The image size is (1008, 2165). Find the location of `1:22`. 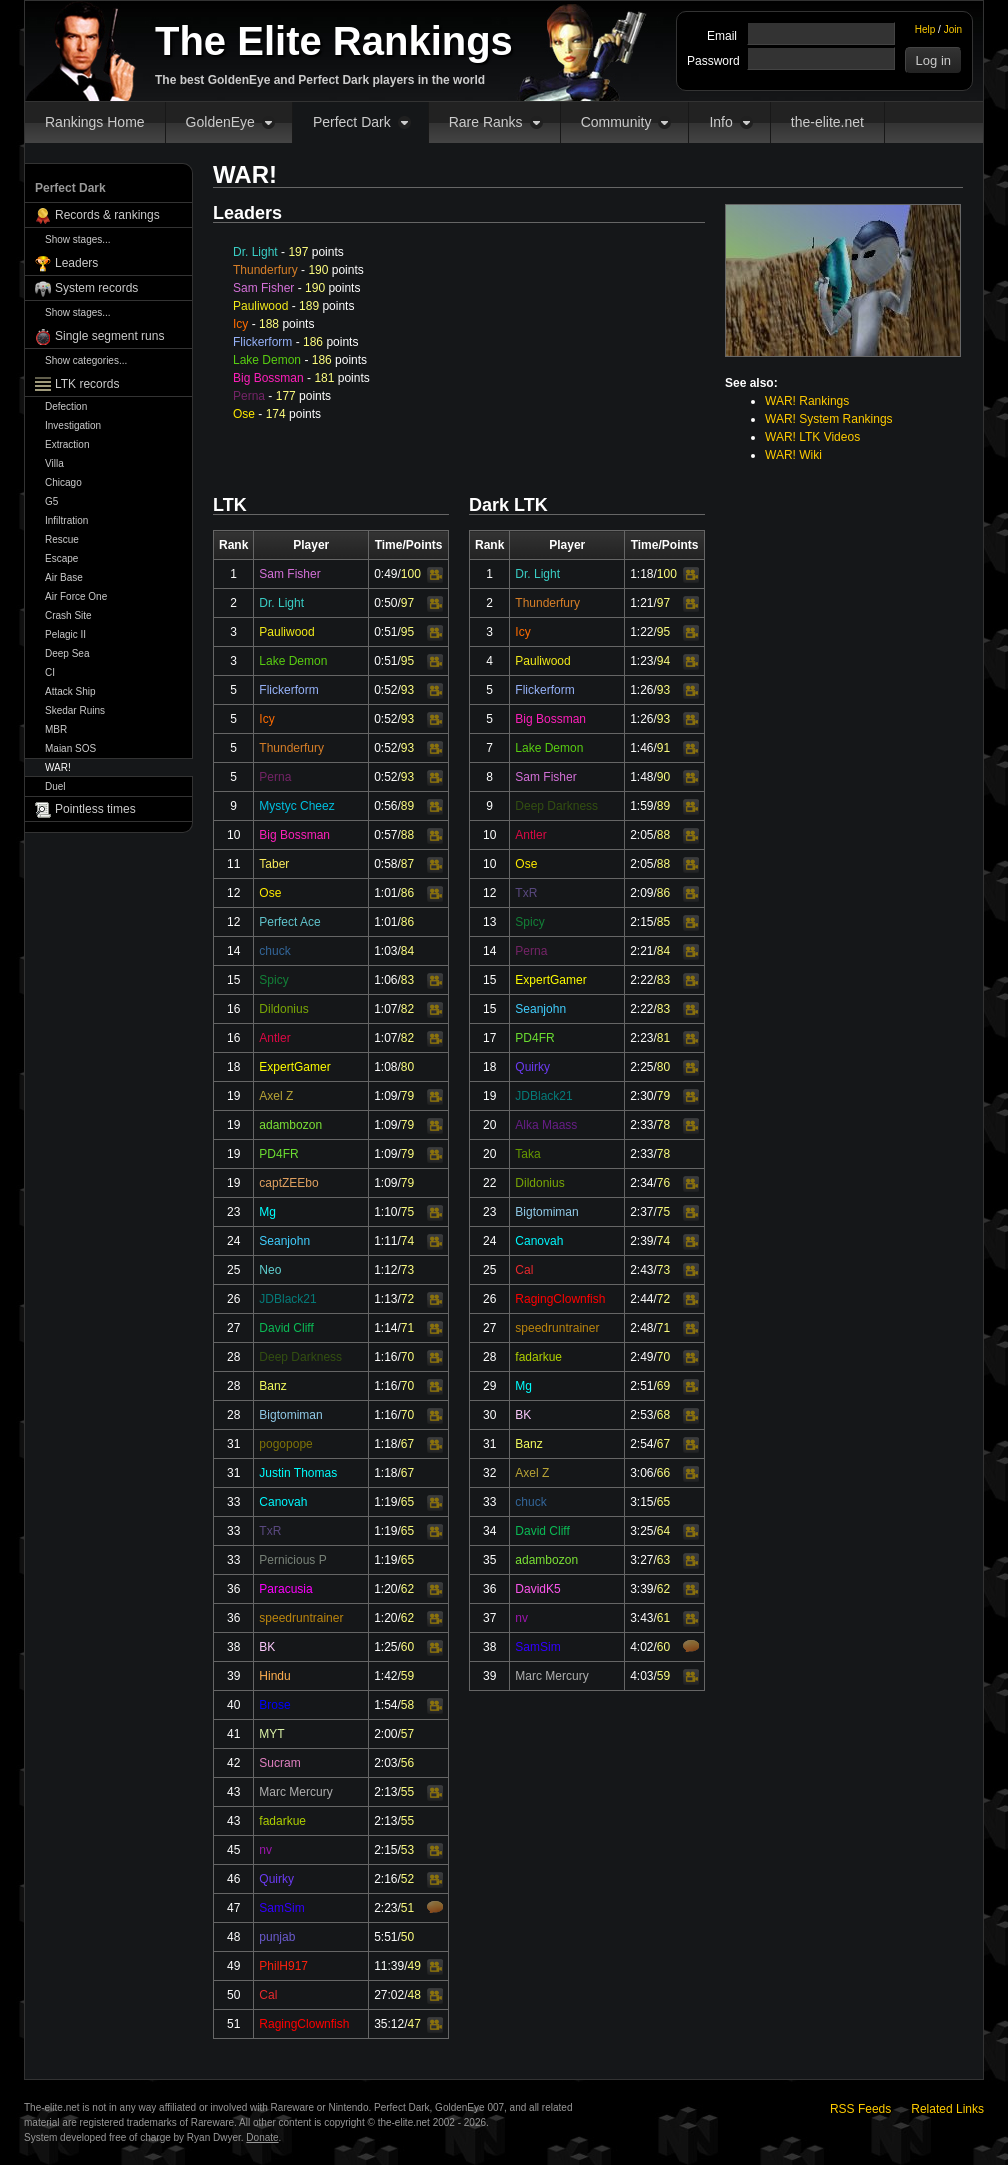

1:22 is located at coordinates (641, 632).